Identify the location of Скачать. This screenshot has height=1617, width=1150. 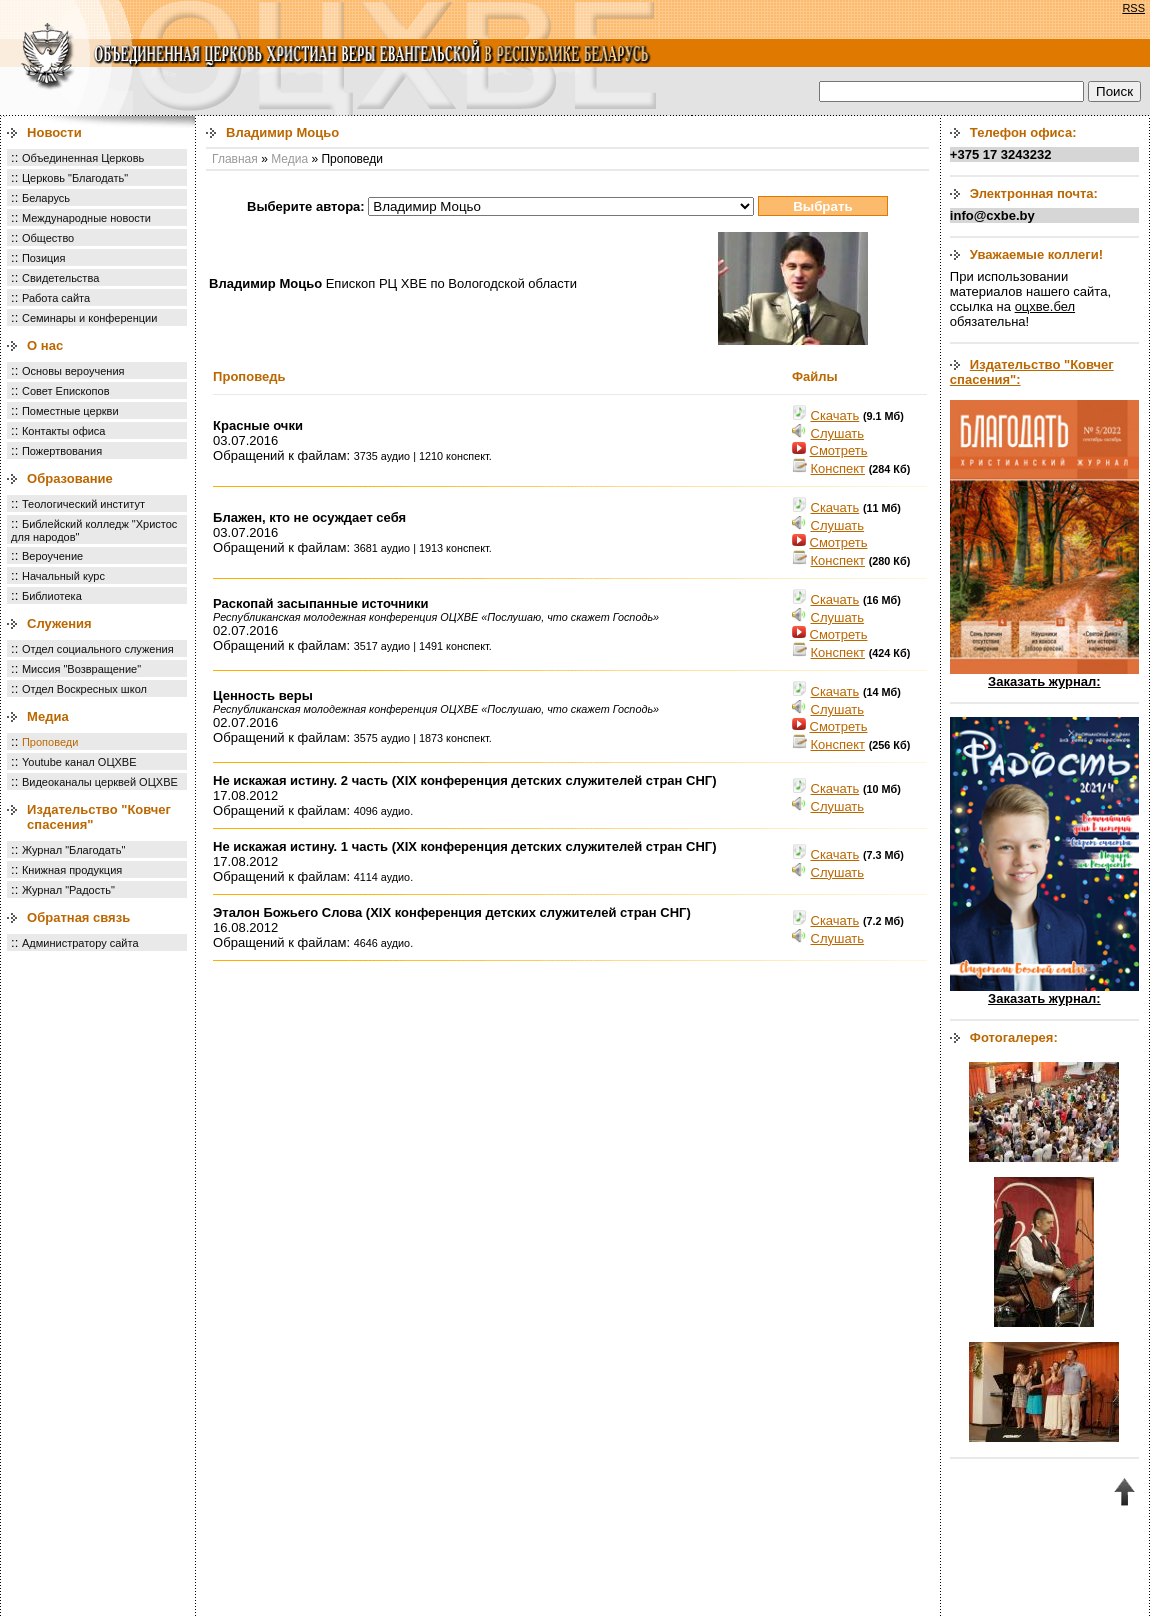
(835, 415).